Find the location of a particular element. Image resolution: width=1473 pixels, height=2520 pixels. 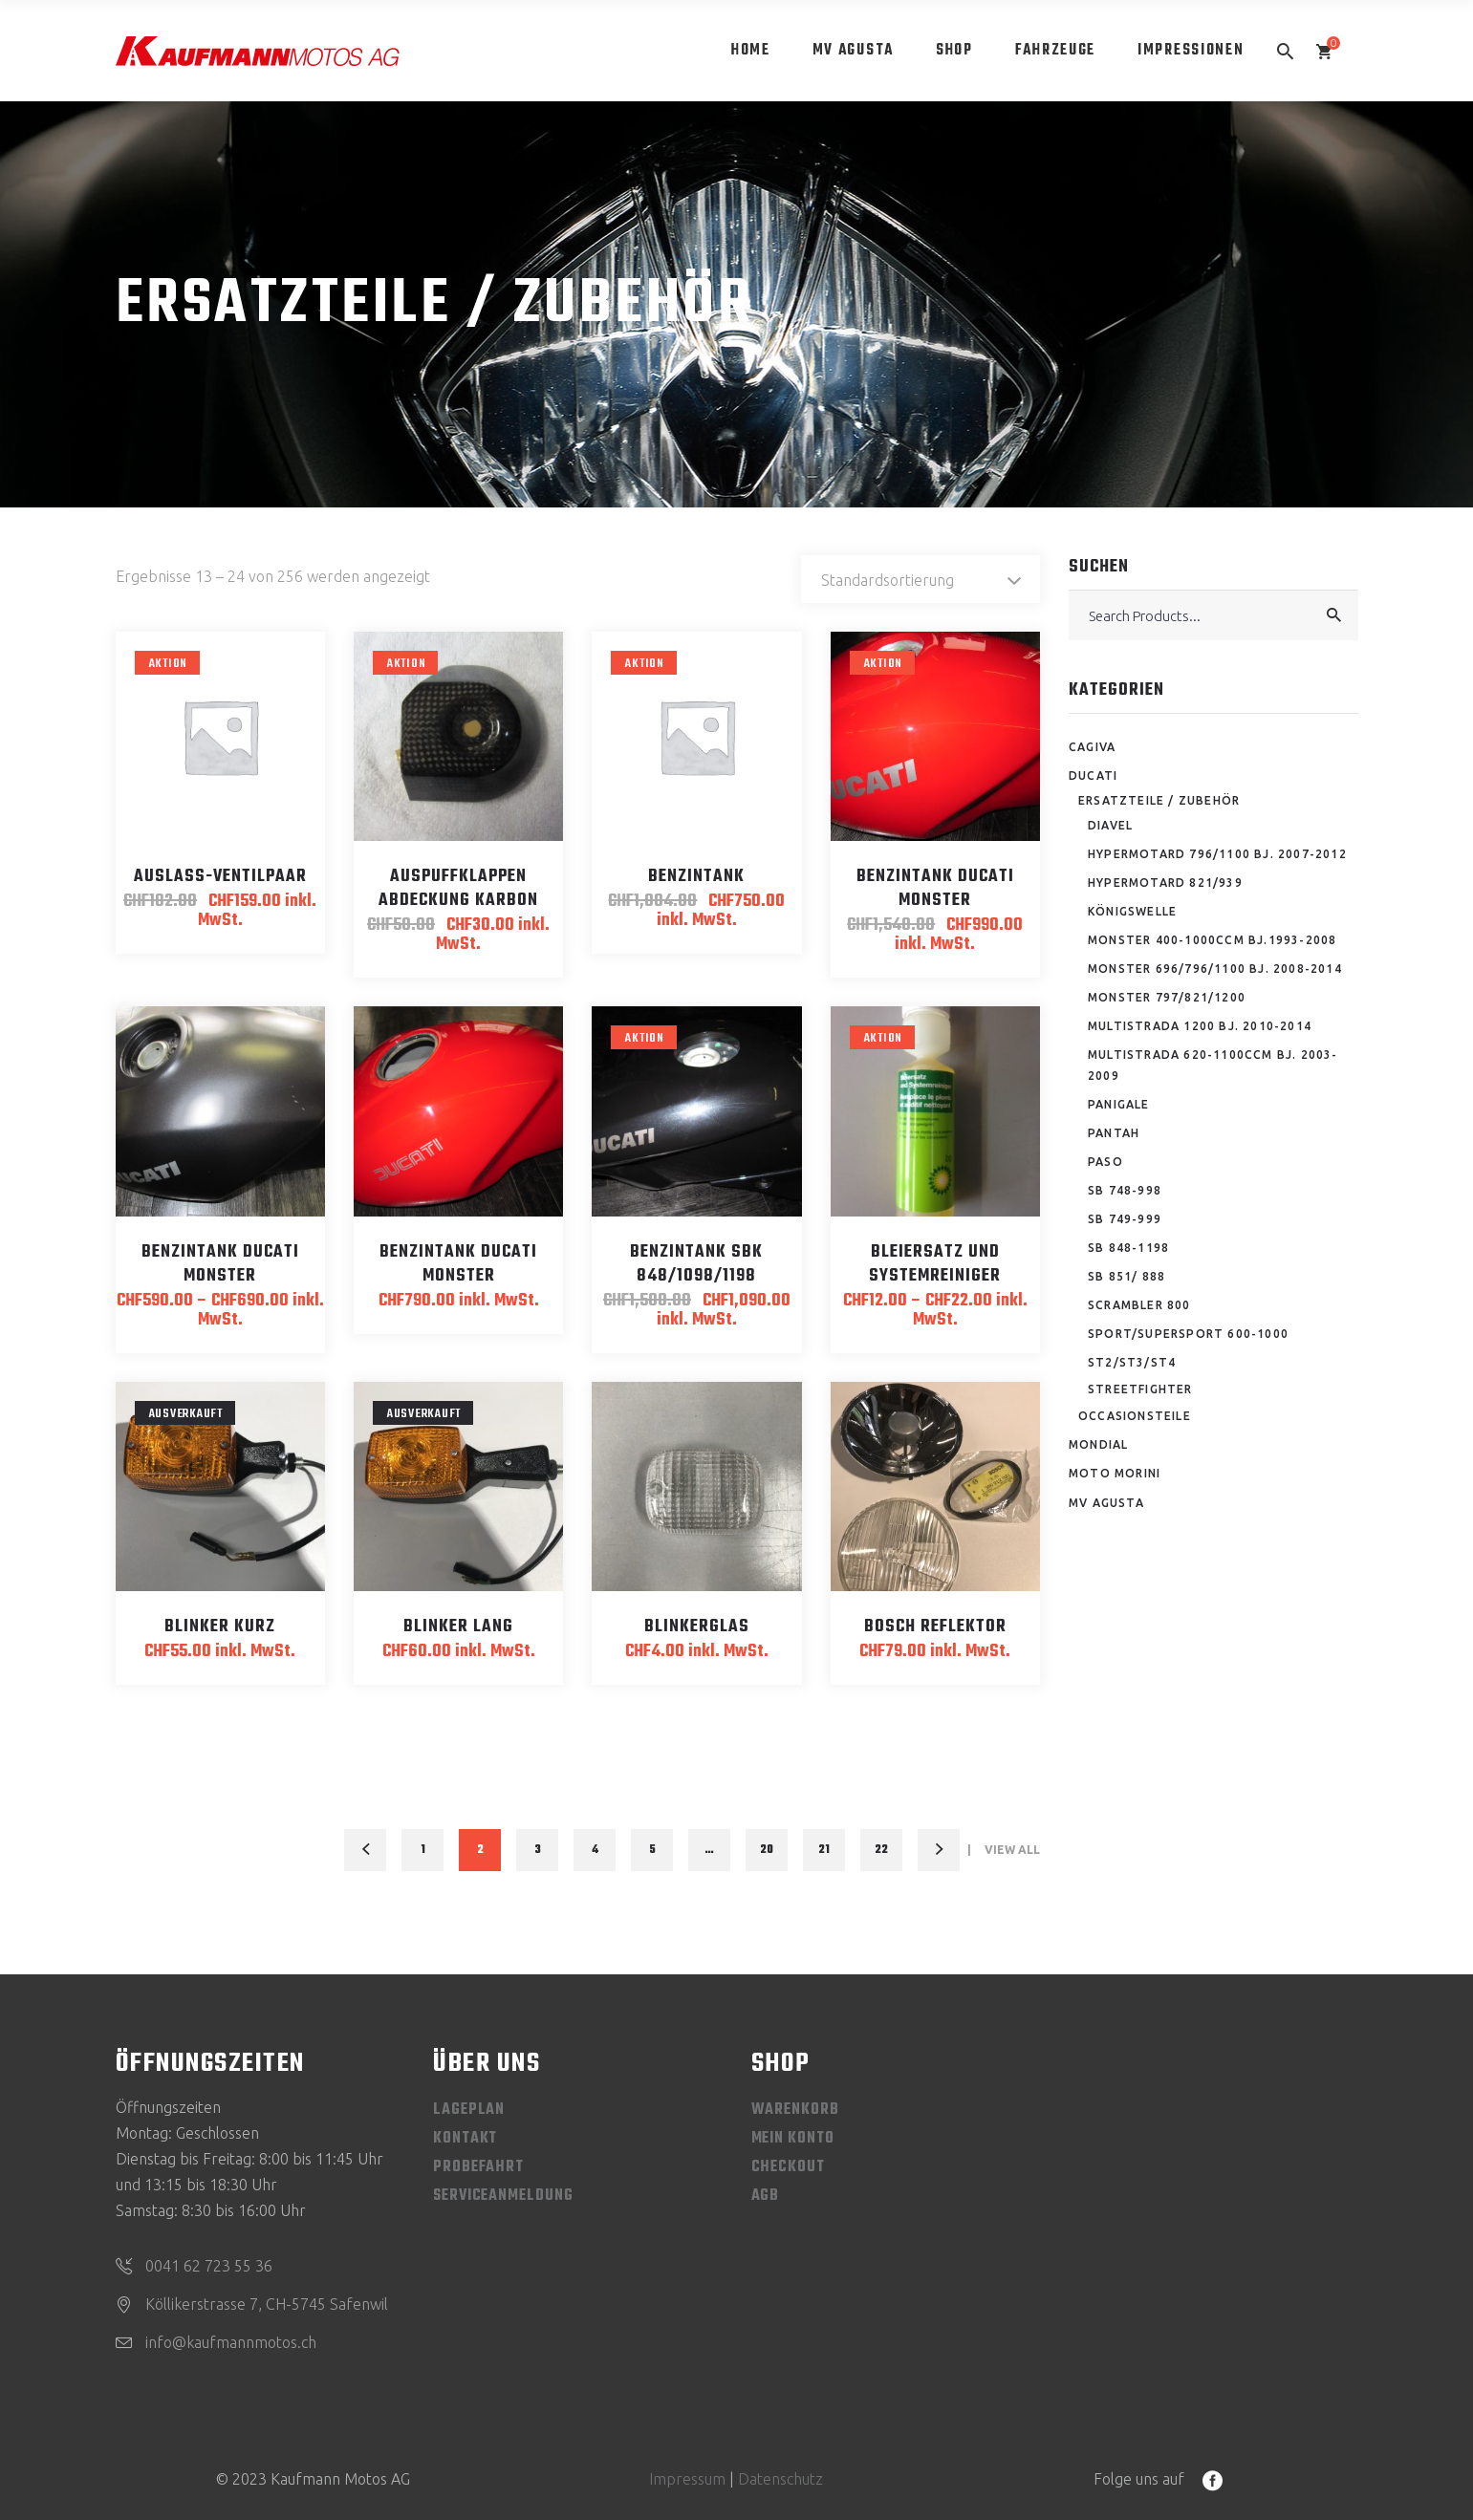

Blinkerglas is located at coordinates (696, 1627).